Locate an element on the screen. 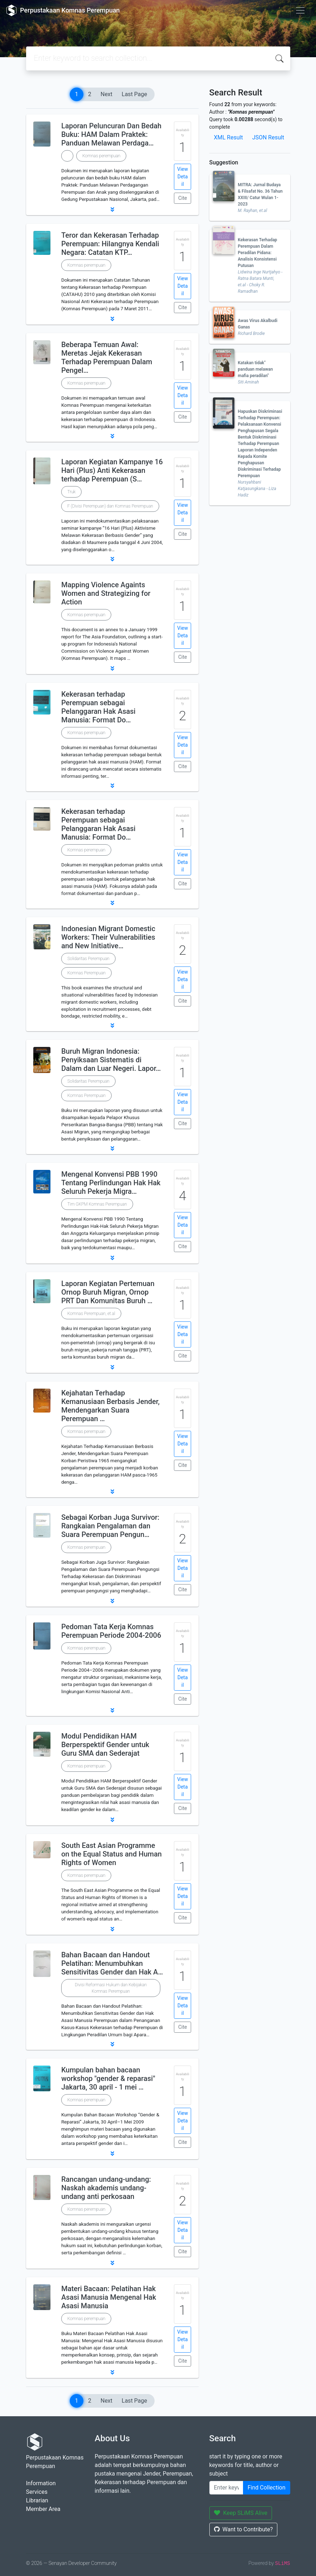 The height and width of the screenshot is (2576, 316). Information is located at coordinates (41, 2483).